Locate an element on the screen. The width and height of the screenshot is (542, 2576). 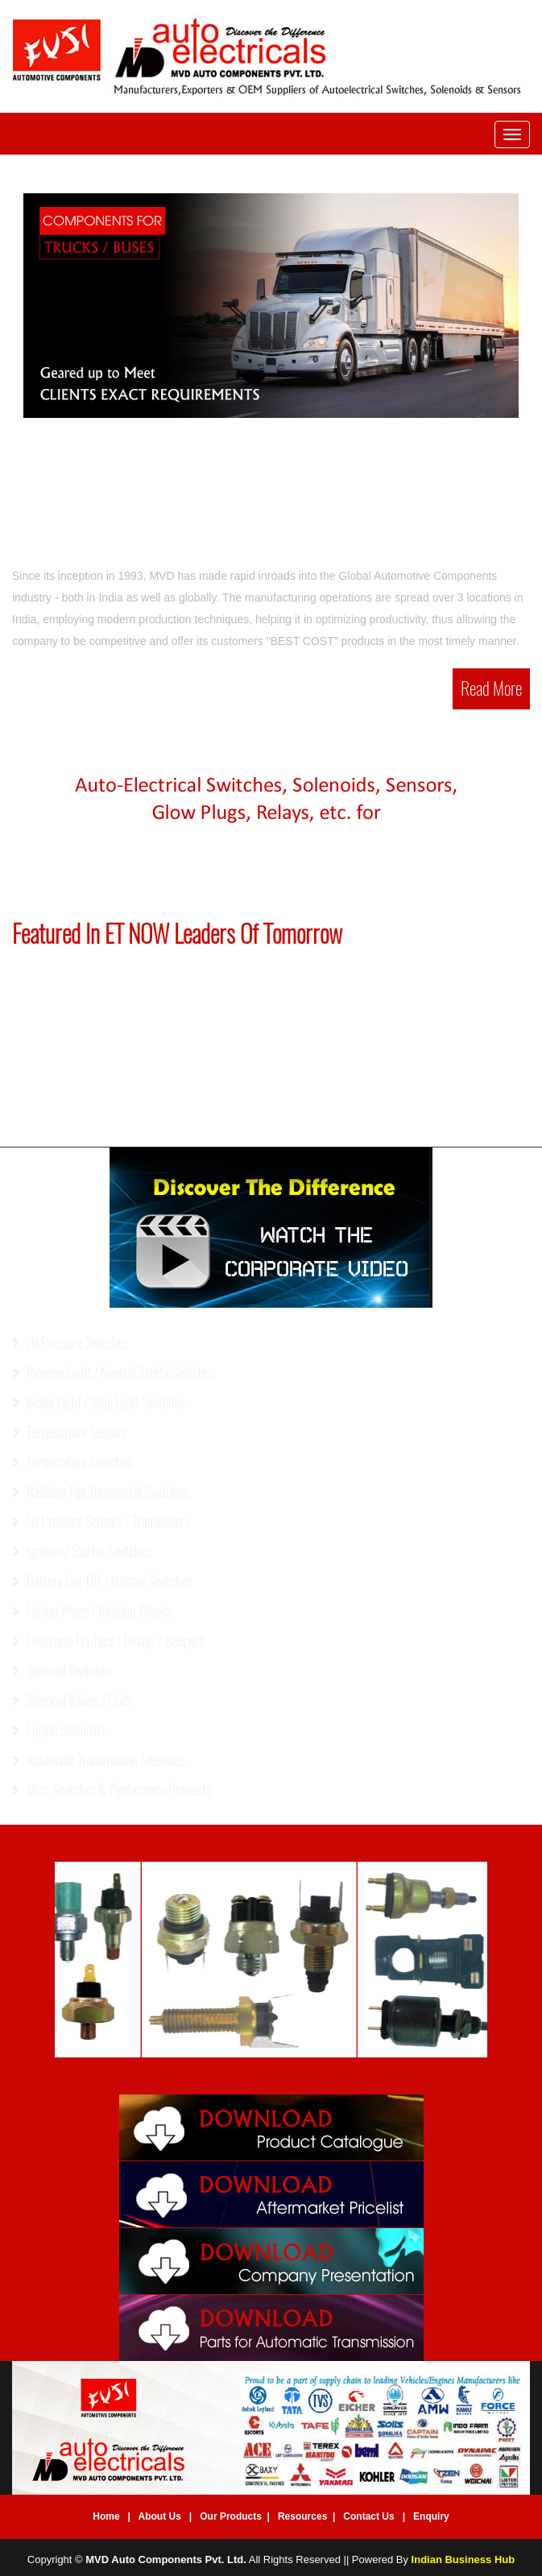
Ignition / Starter Switches is located at coordinates (81, 1551).